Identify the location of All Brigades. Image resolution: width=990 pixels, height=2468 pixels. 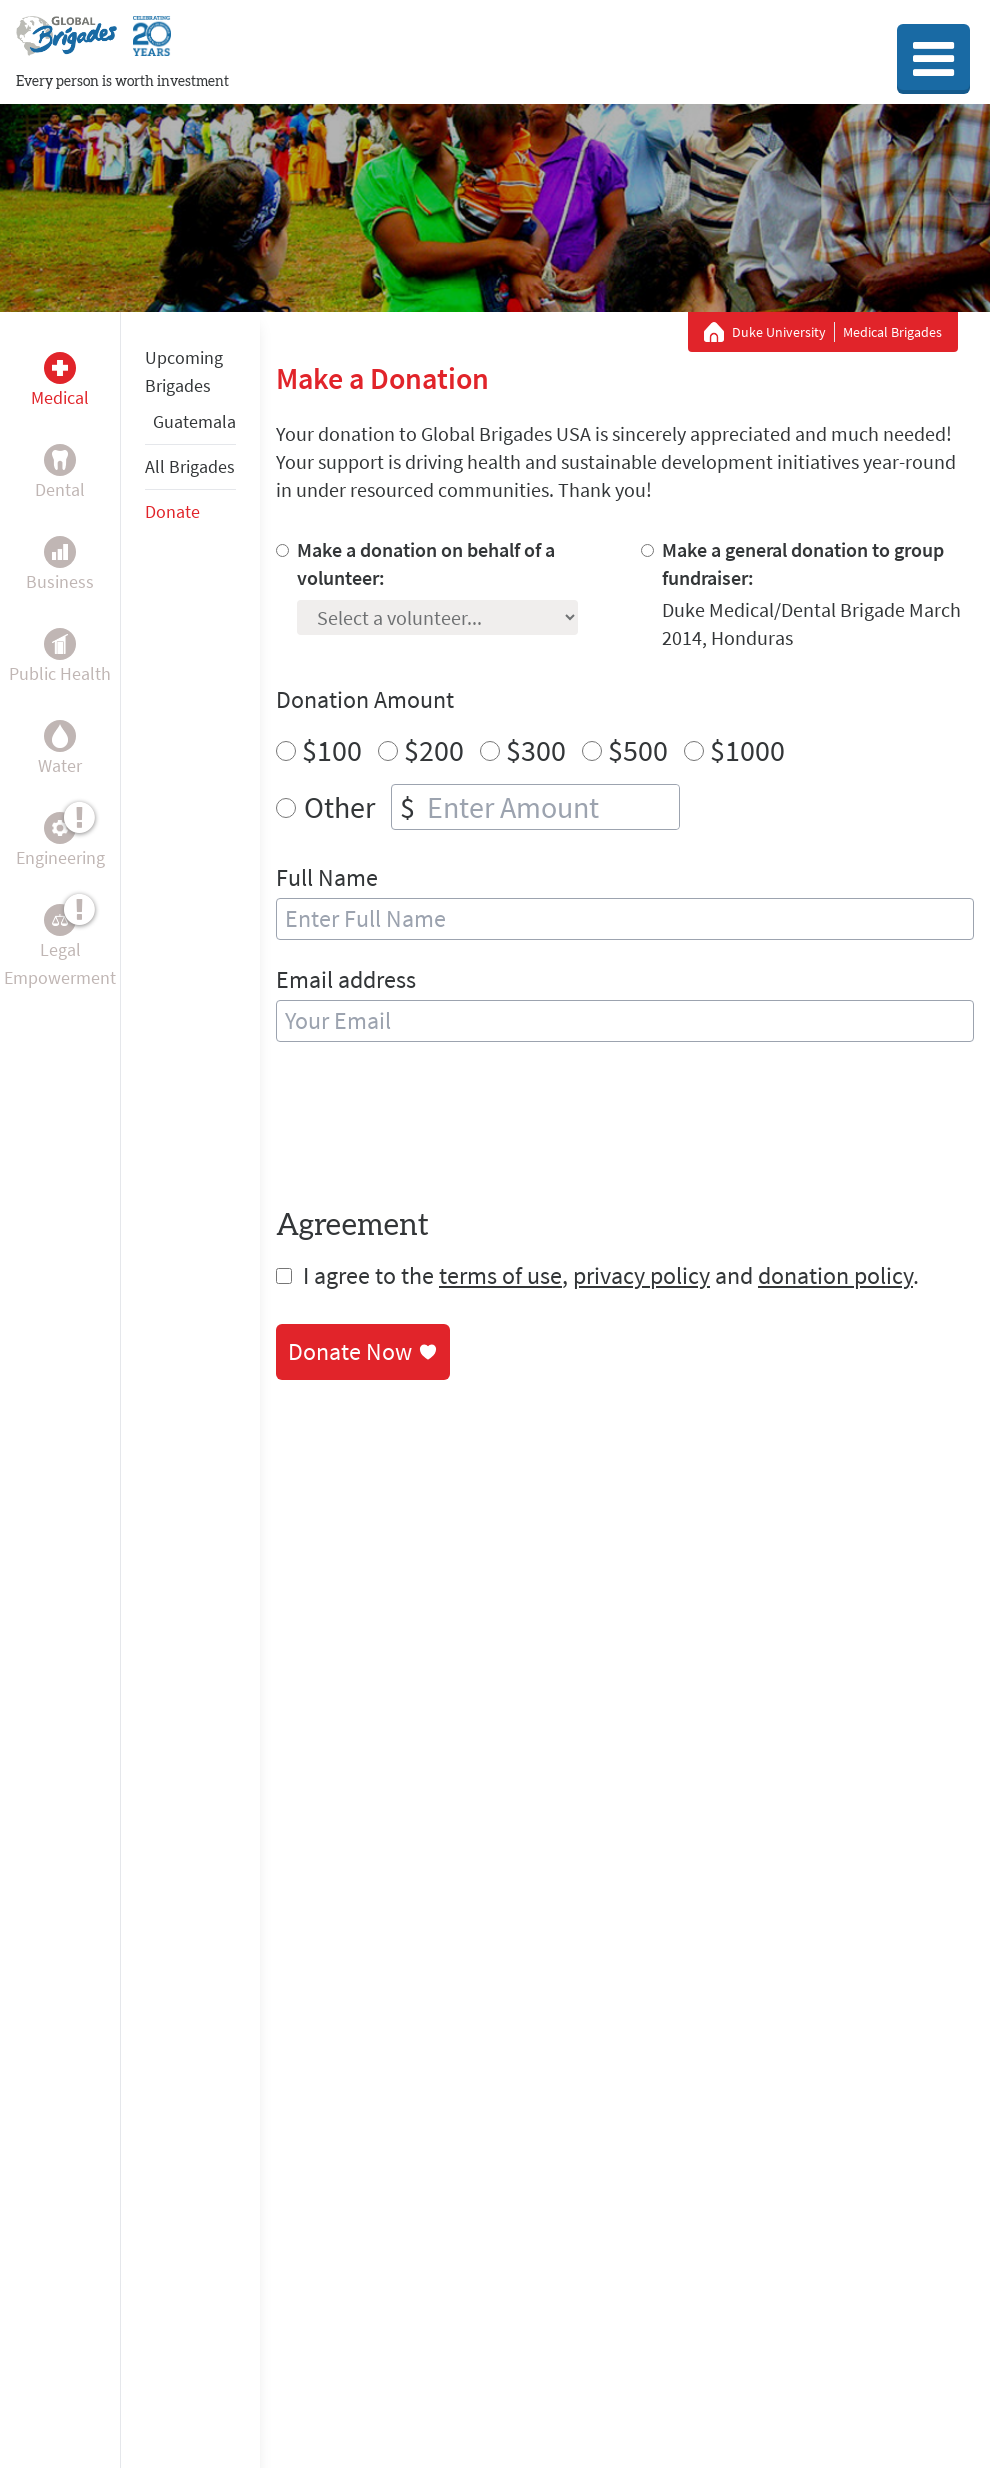
(190, 466).